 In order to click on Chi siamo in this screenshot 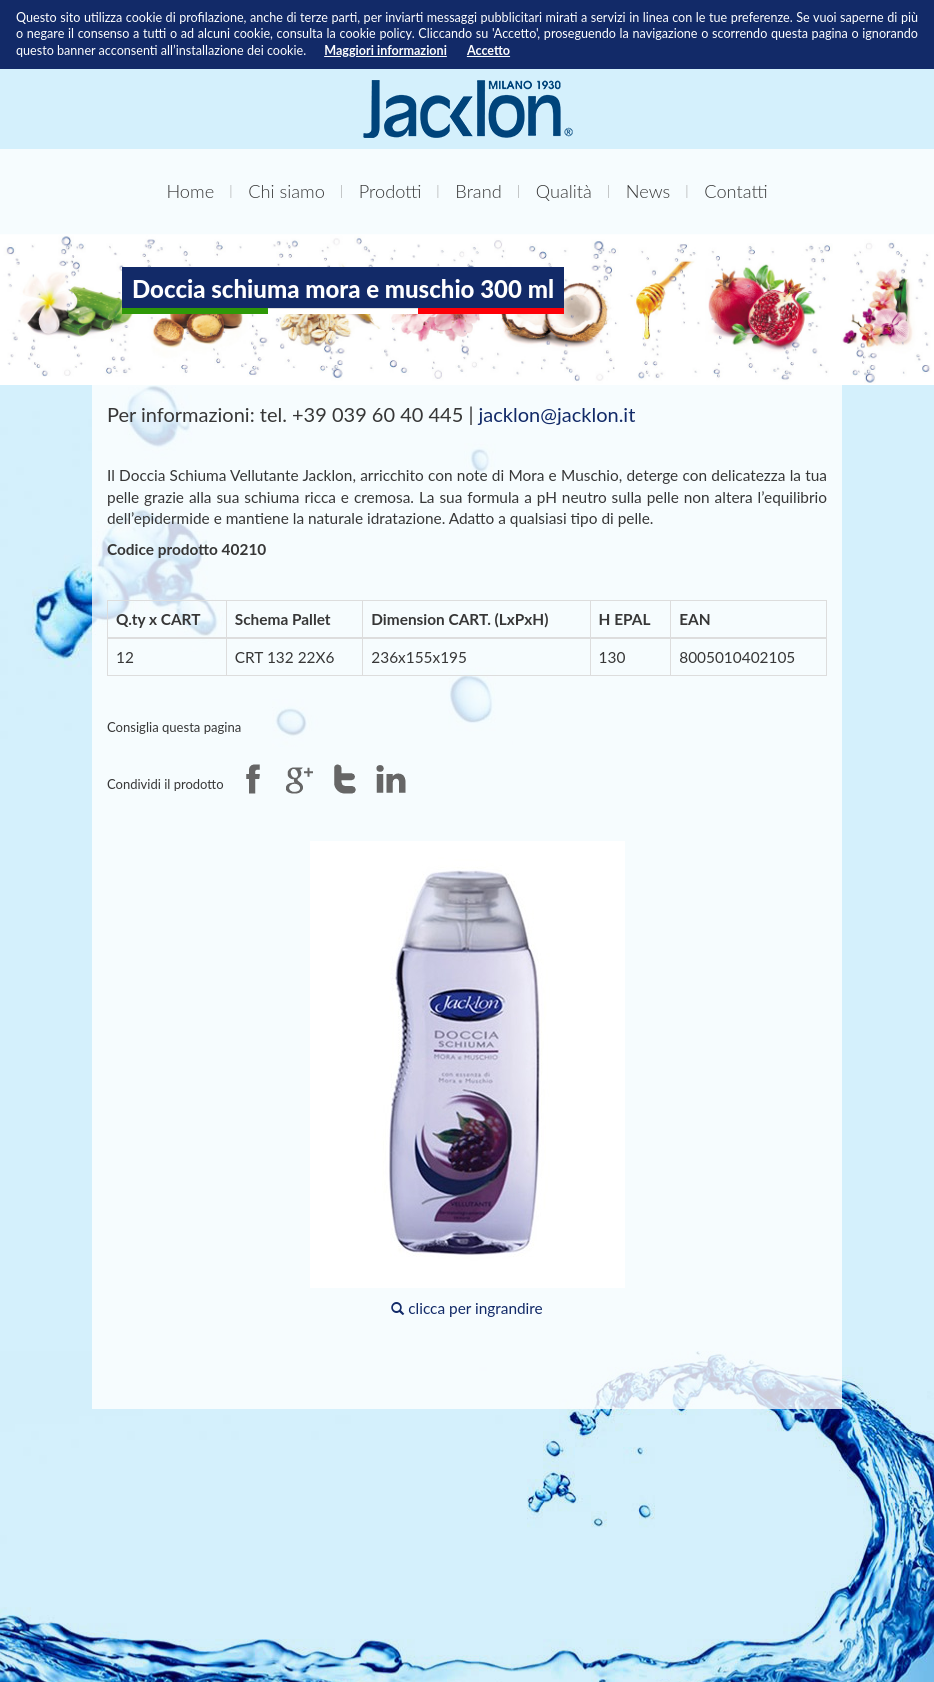, I will do `click(286, 191)`.